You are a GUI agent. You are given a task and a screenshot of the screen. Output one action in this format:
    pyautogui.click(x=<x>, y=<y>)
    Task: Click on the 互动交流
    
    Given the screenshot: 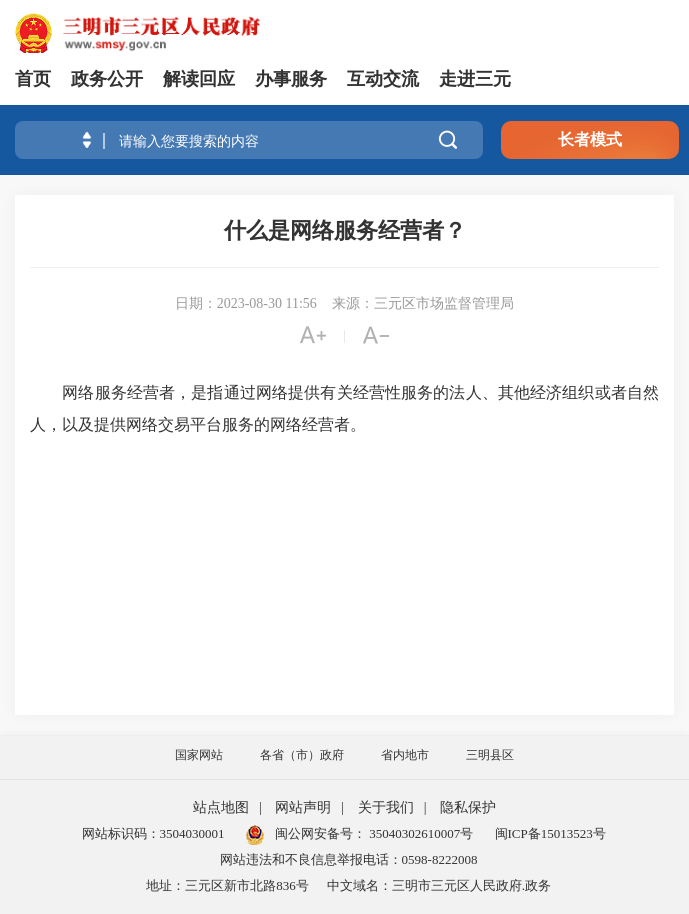 What is the action you would take?
    pyautogui.click(x=383, y=79)
    